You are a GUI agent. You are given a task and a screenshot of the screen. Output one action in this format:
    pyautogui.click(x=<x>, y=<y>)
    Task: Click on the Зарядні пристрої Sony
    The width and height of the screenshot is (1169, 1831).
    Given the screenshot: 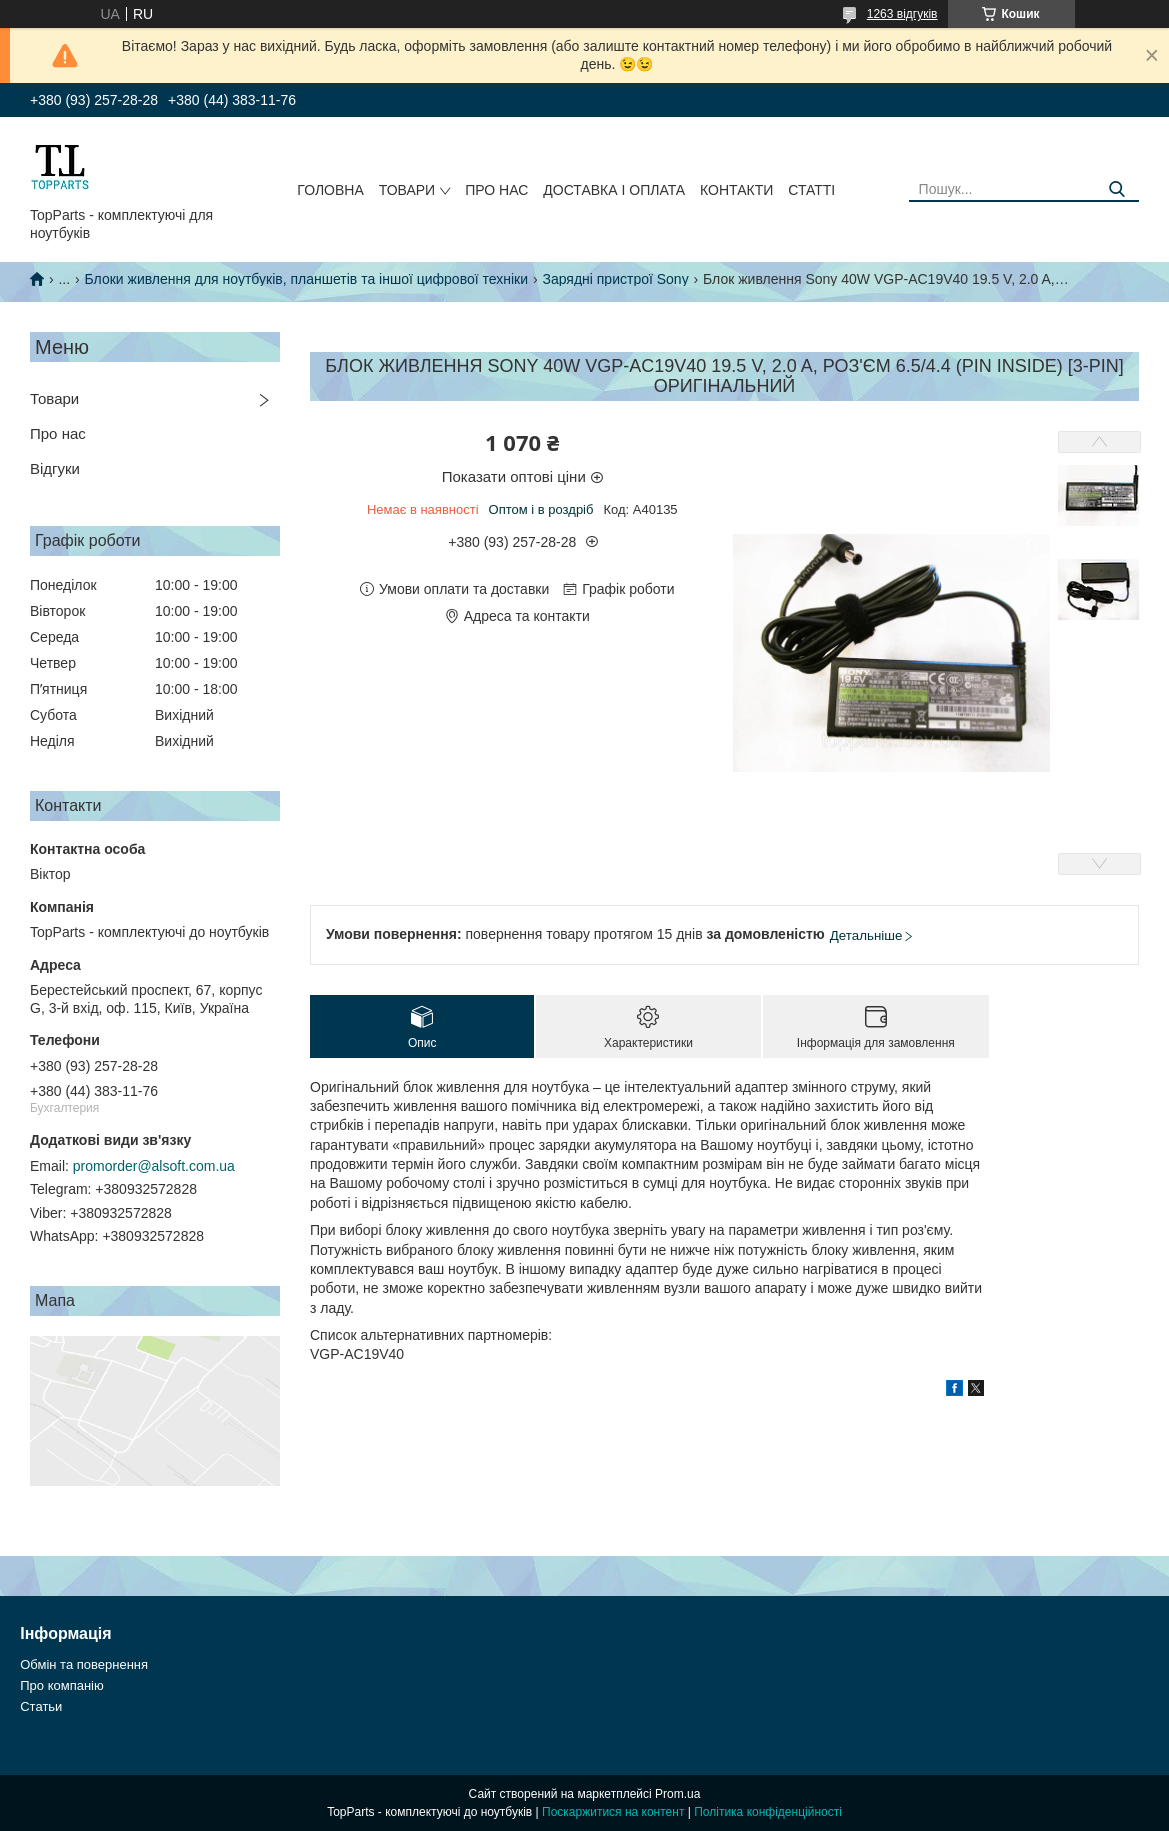 What is the action you would take?
    pyautogui.click(x=615, y=279)
    